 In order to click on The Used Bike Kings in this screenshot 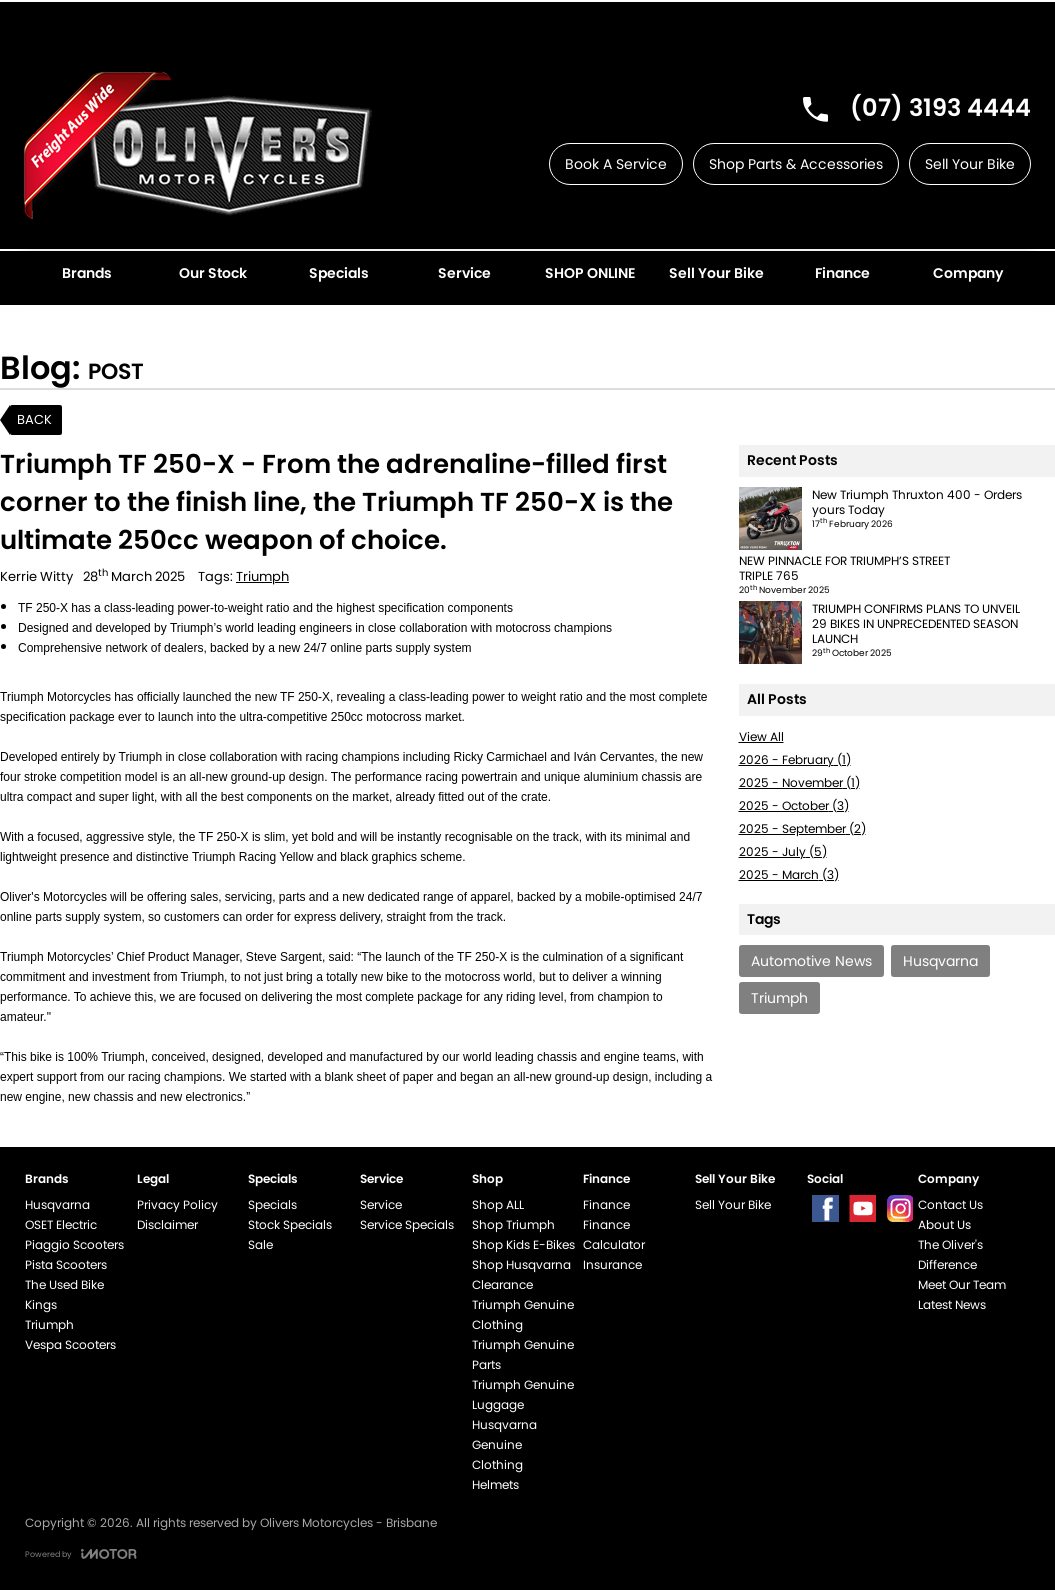, I will do `click(64, 1294)`.